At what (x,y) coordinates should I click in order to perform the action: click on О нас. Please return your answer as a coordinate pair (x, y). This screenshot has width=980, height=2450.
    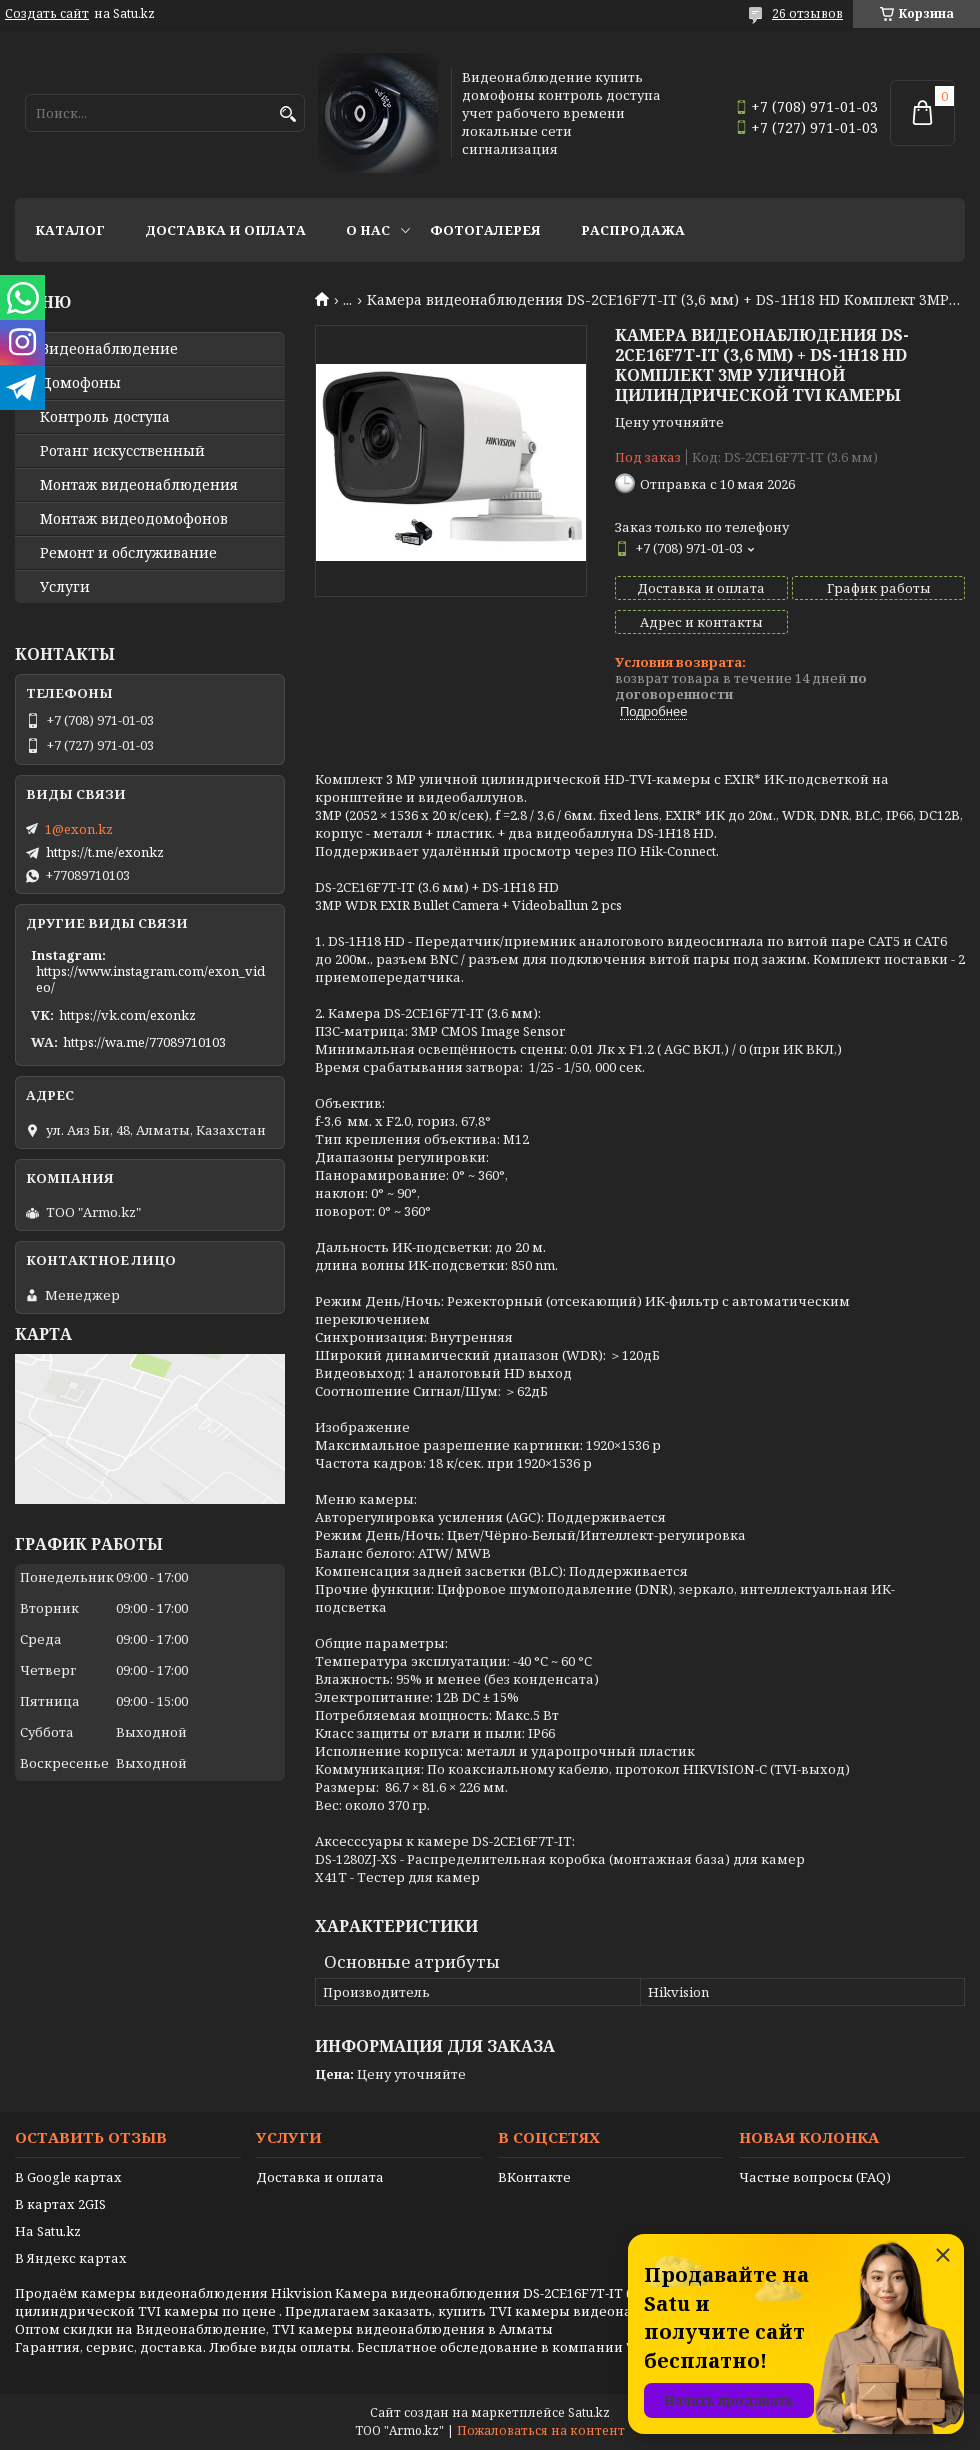
    Looking at the image, I should click on (368, 230).